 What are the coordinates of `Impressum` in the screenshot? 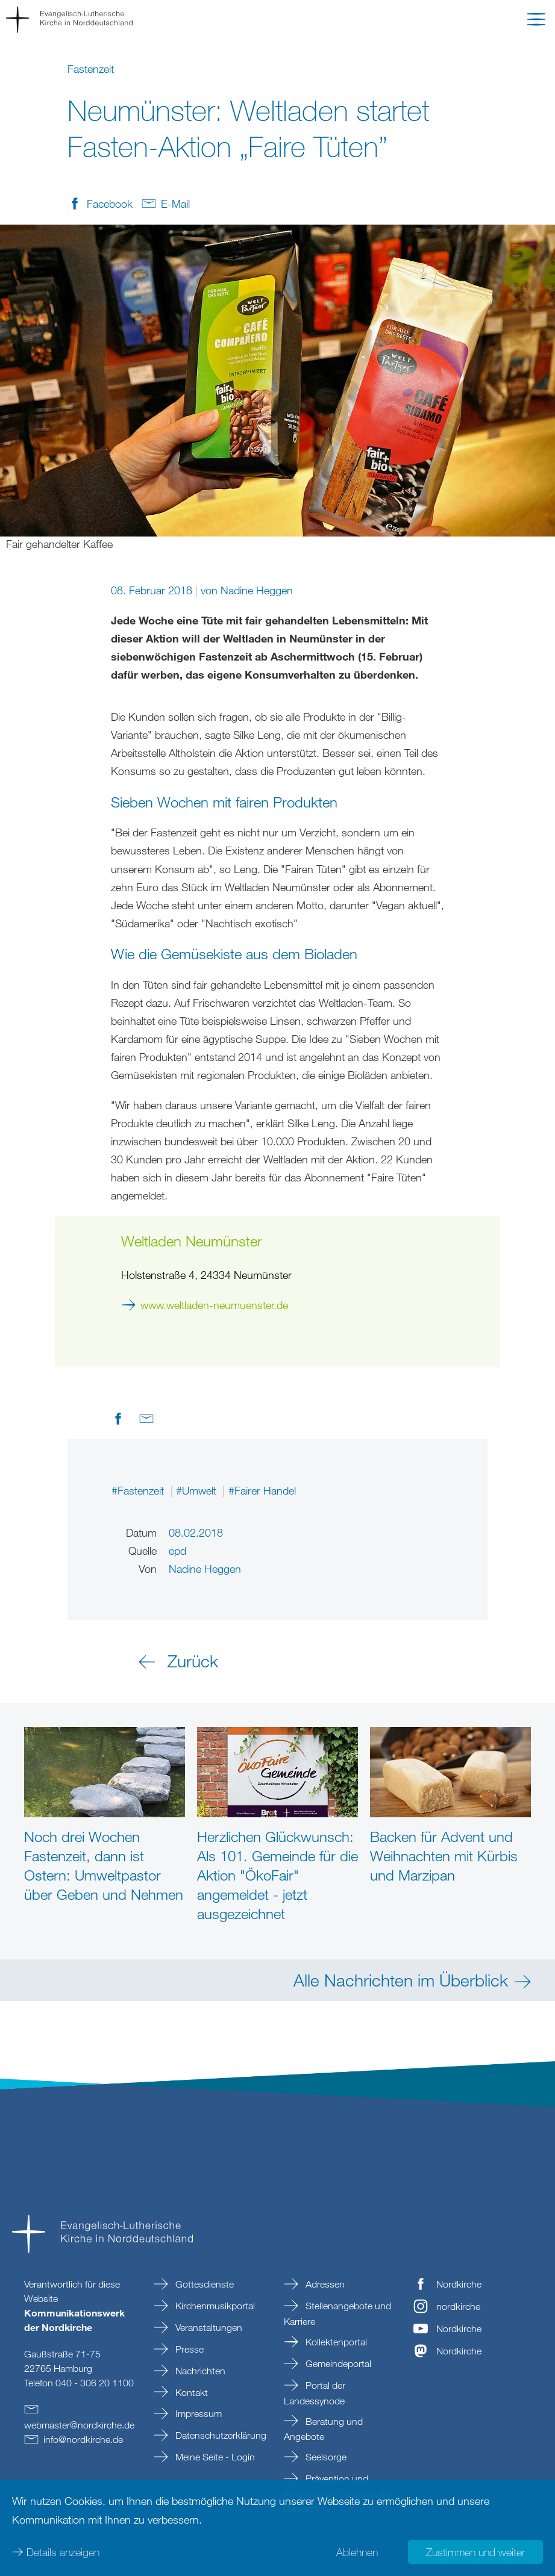 It's located at (197, 2413).